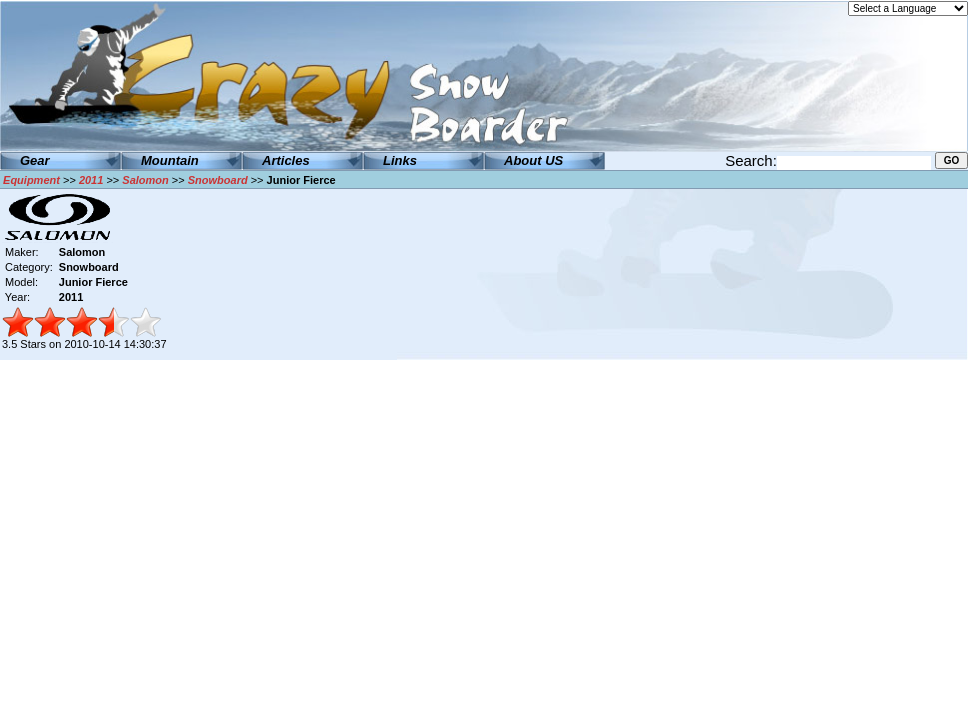 Image resolution: width=968 pixels, height=720 pixels. I want to click on Equipment, so click(31, 180).